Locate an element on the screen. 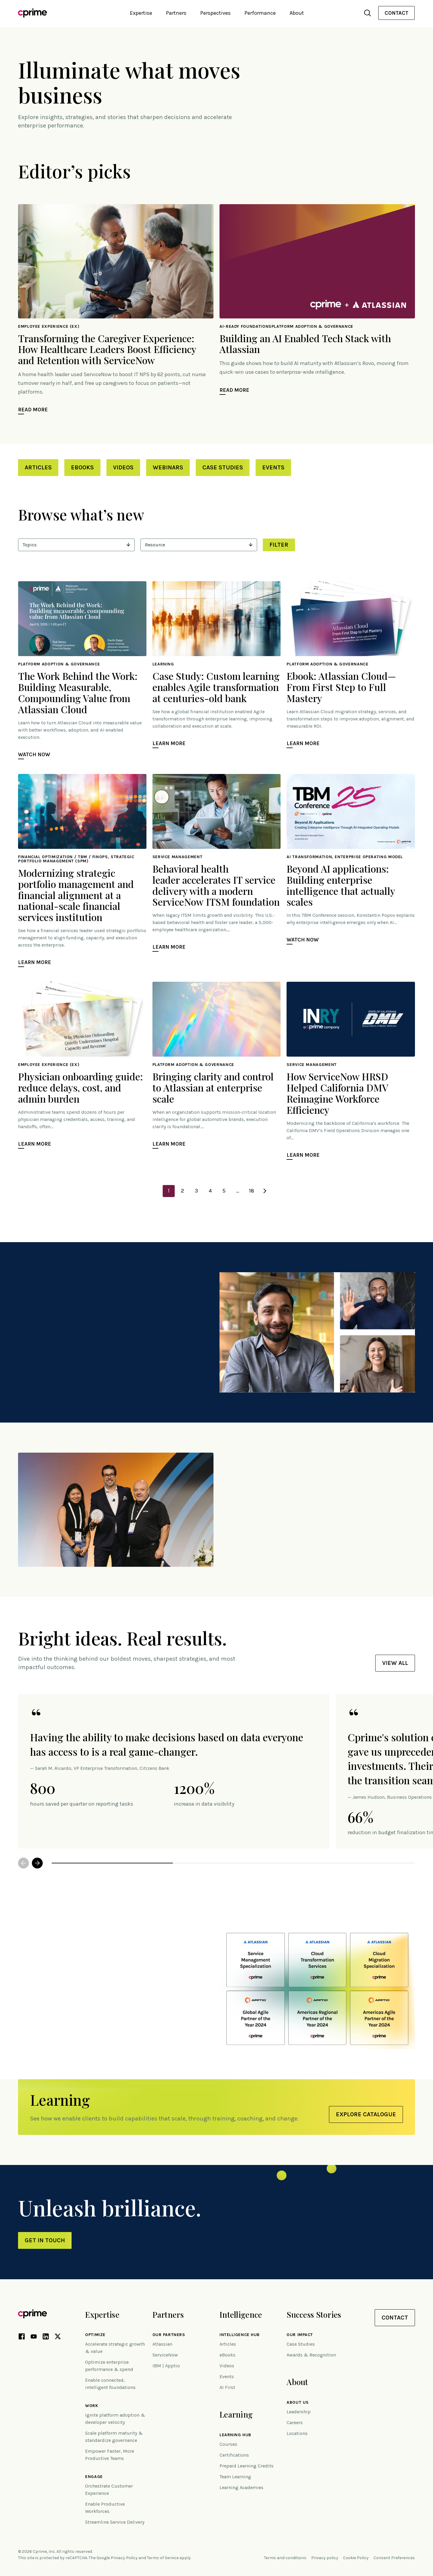 Image resolution: width=433 pixels, height=2576 pixels. Get in touch is located at coordinates (45, 2240).